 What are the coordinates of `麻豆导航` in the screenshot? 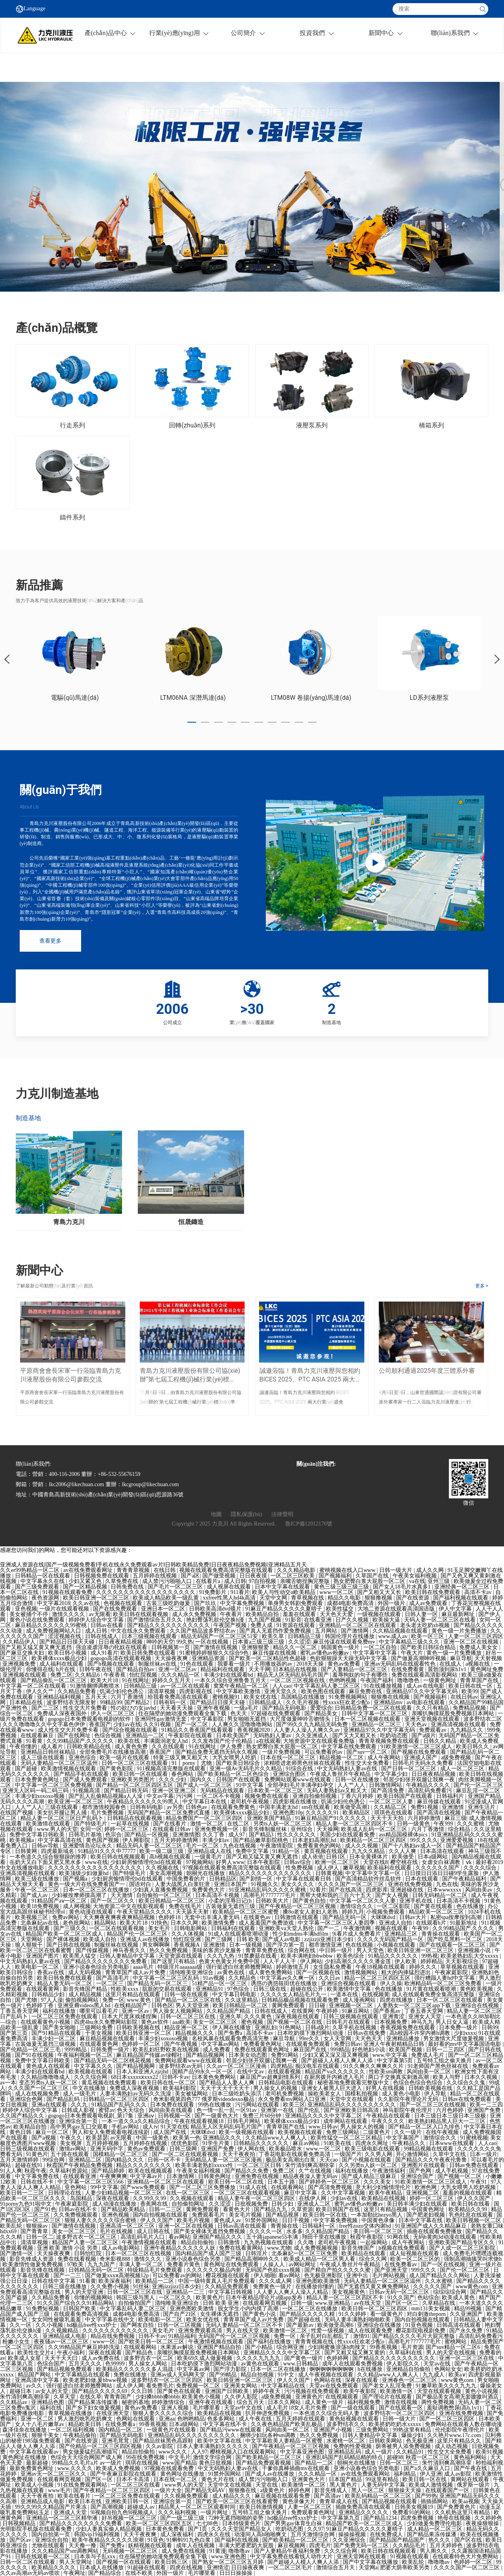 It's located at (461, 1658).